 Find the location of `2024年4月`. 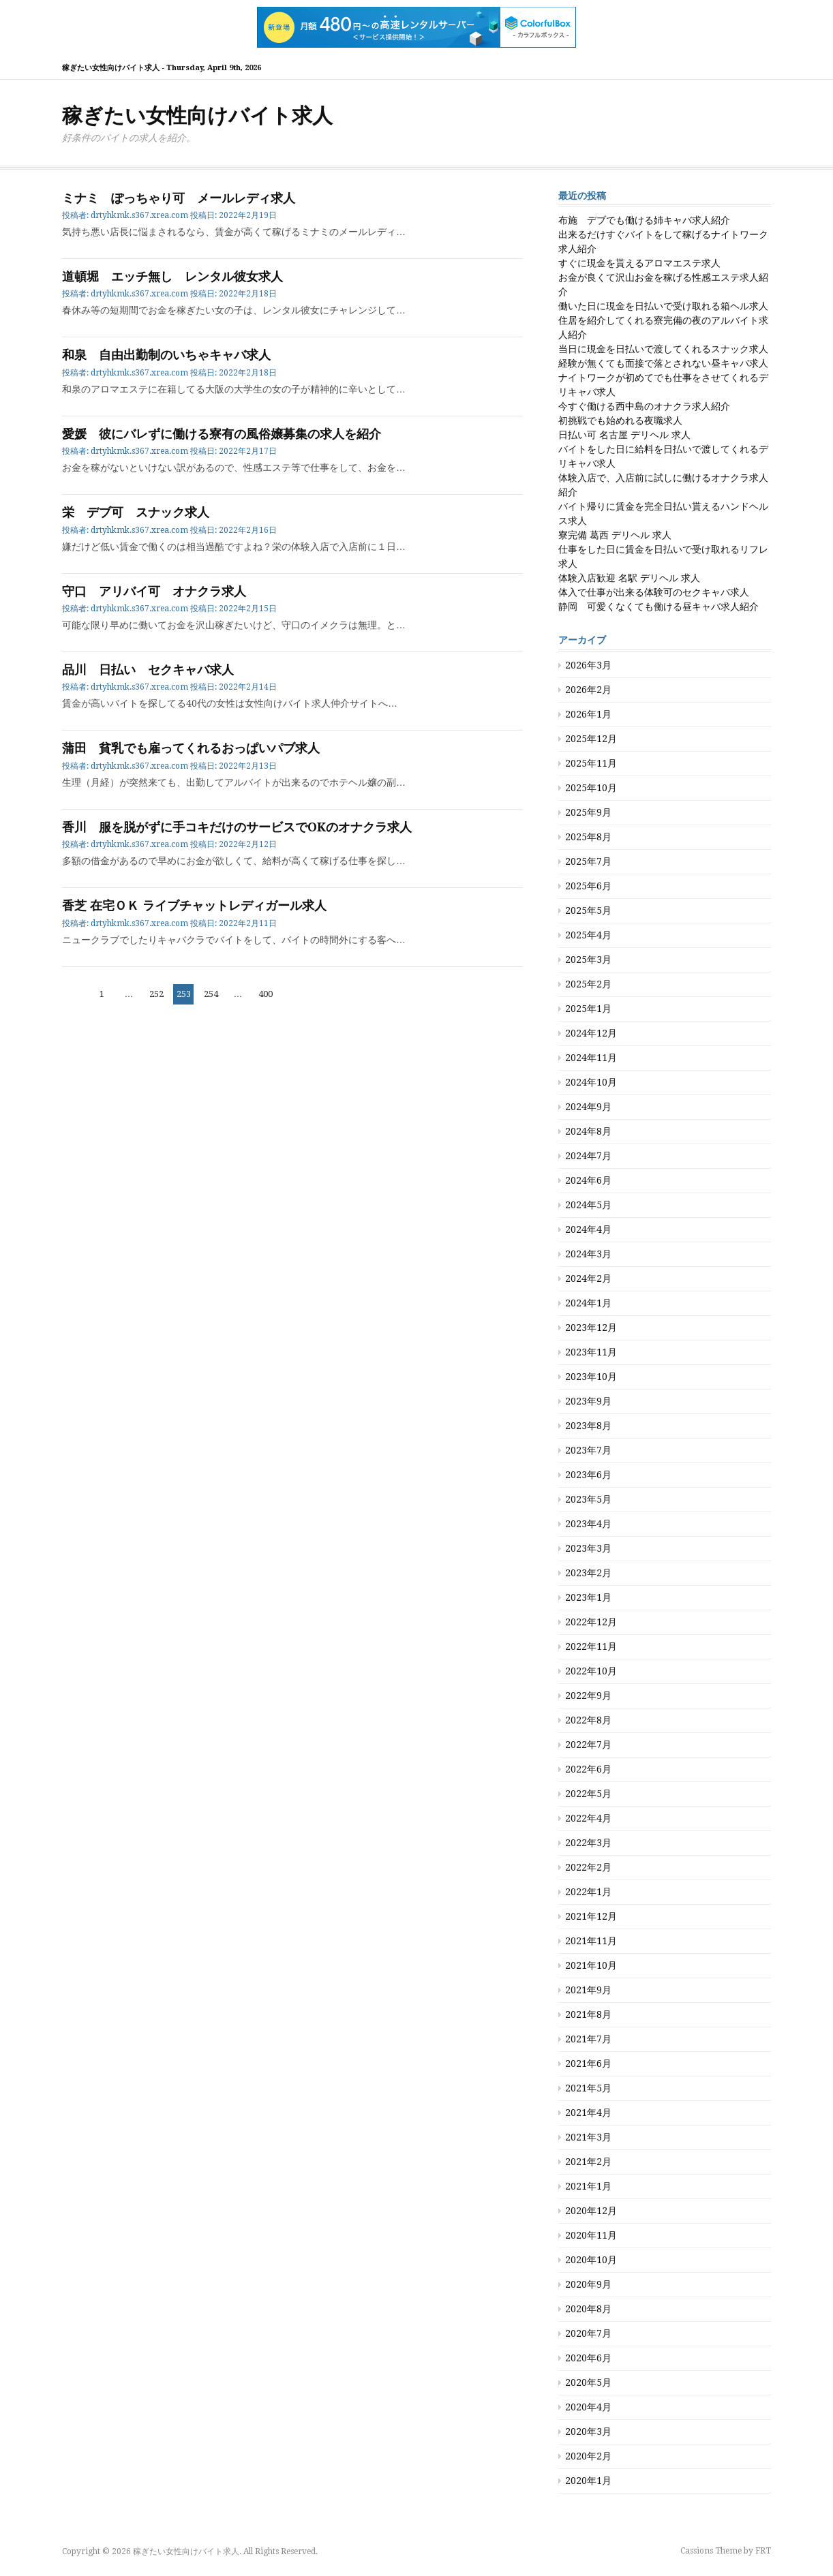

2024年4月 is located at coordinates (588, 1229).